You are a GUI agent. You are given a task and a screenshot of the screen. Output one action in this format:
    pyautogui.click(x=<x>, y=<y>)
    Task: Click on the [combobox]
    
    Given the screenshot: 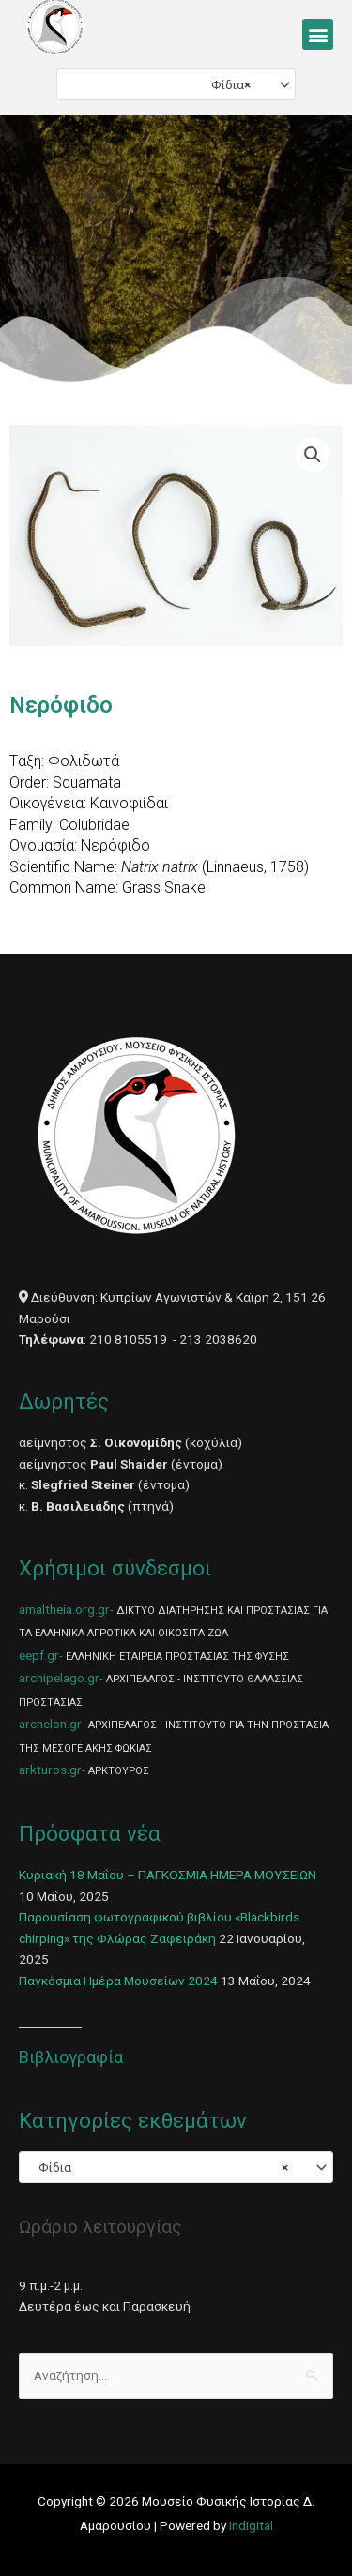 What is the action you would take?
    pyautogui.click(x=176, y=84)
    